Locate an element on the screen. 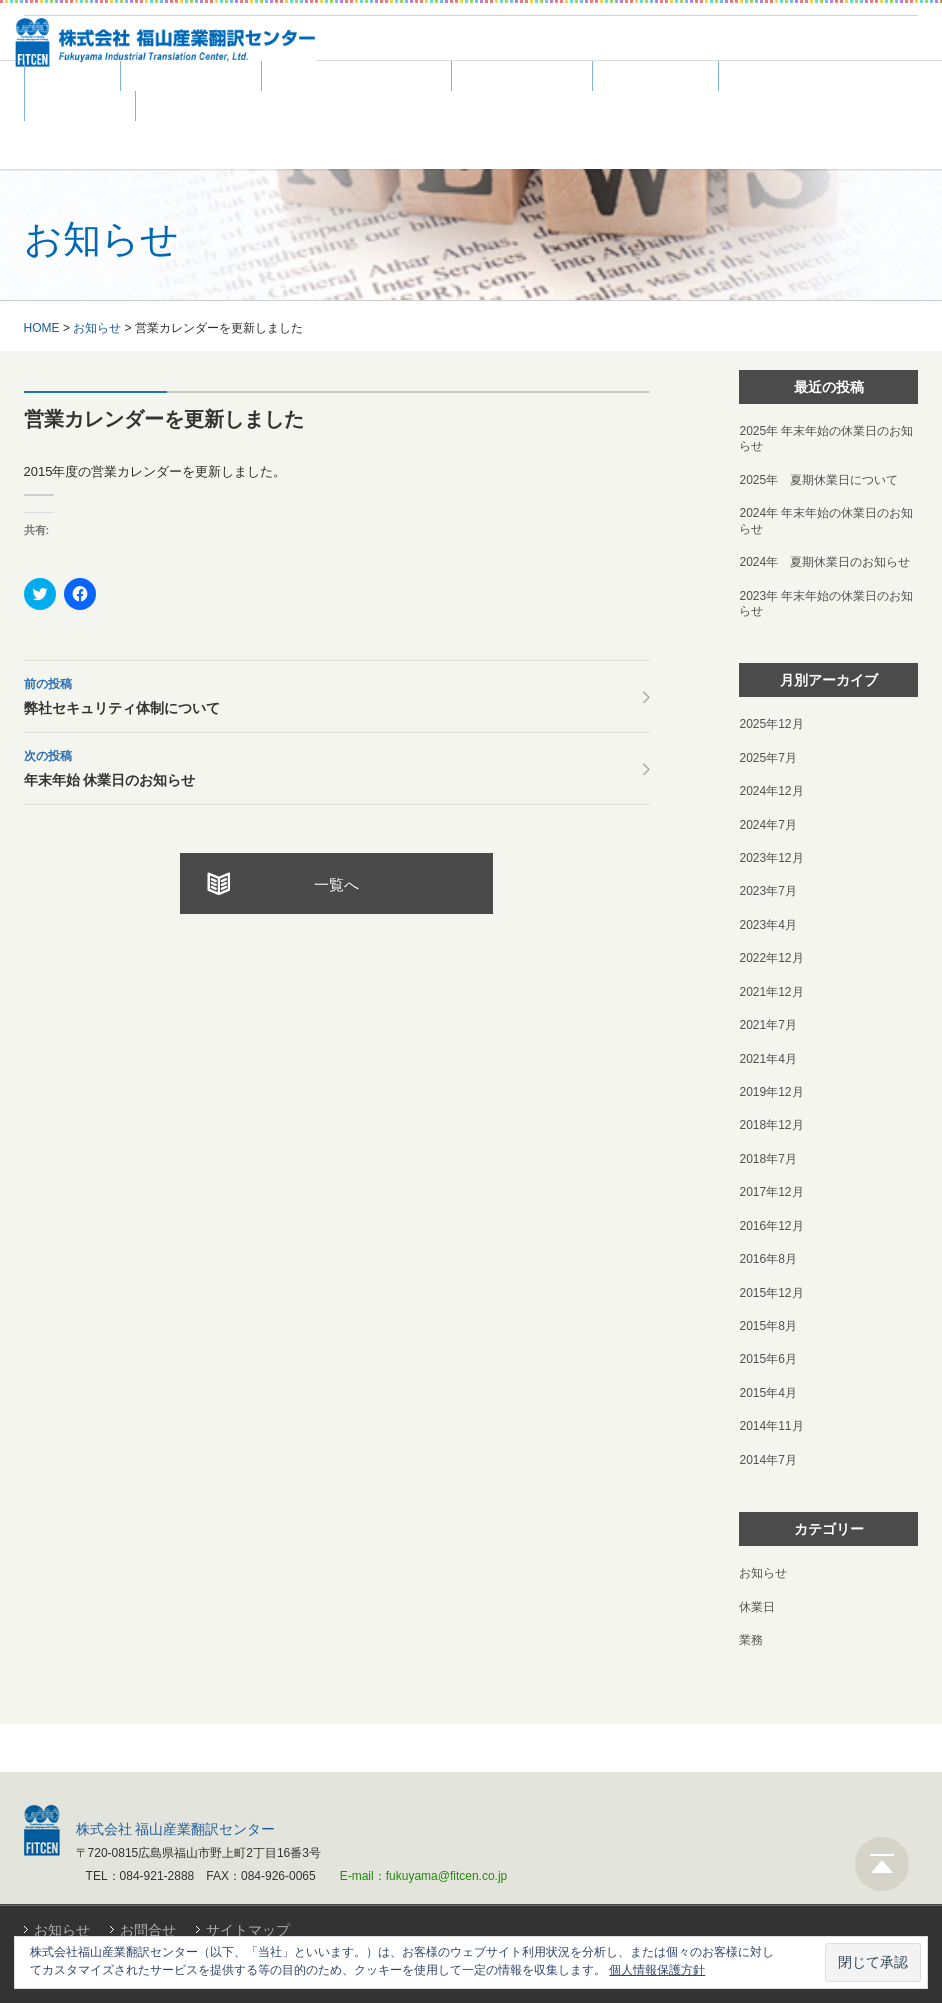 The height and width of the screenshot is (2003, 942). 2025年12月 is located at coordinates (771, 724).